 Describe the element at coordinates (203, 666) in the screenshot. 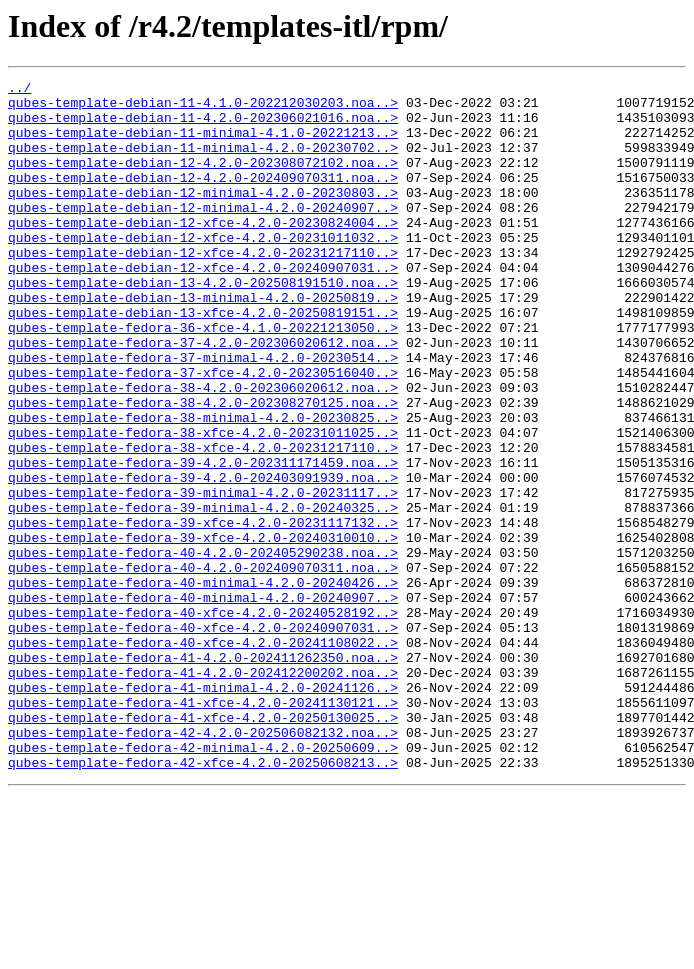

I see `qubes-template-fedora-40-4.2.0-202409070311.noa..>` at that location.